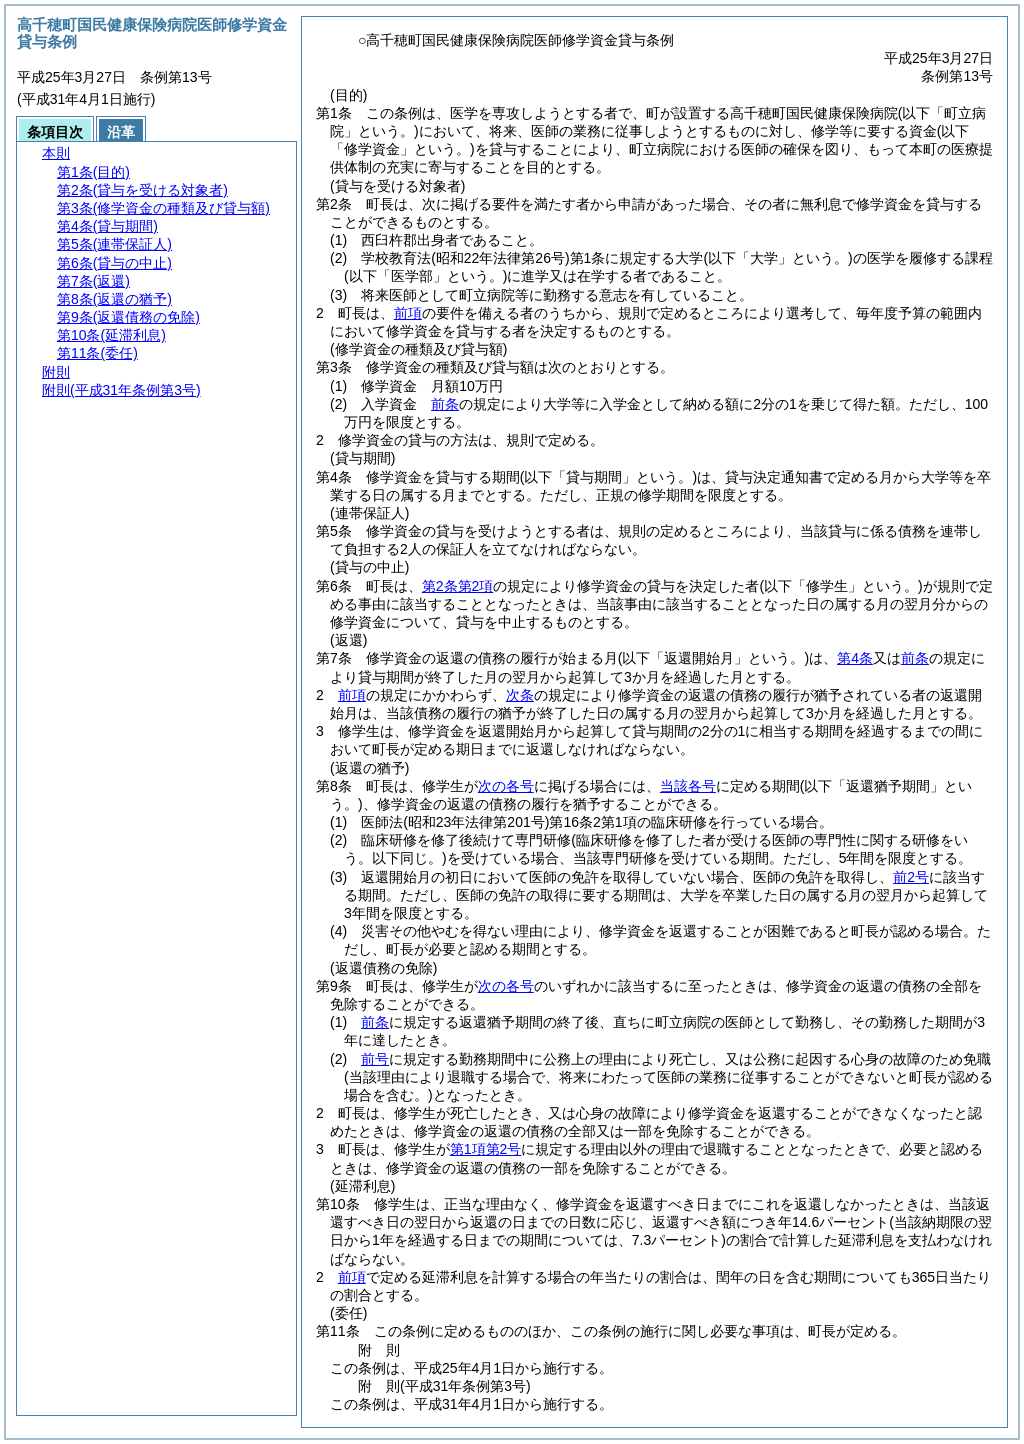 The width and height of the screenshot is (1024, 1444). I want to click on 第4条, so click(855, 658).